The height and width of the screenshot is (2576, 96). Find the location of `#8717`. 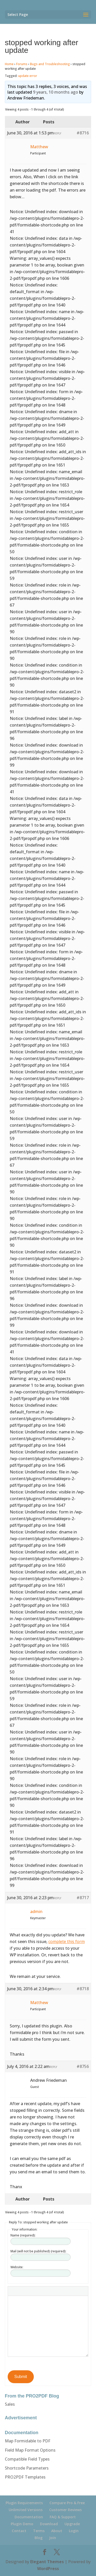

#8717 is located at coordinates (83, 1897).